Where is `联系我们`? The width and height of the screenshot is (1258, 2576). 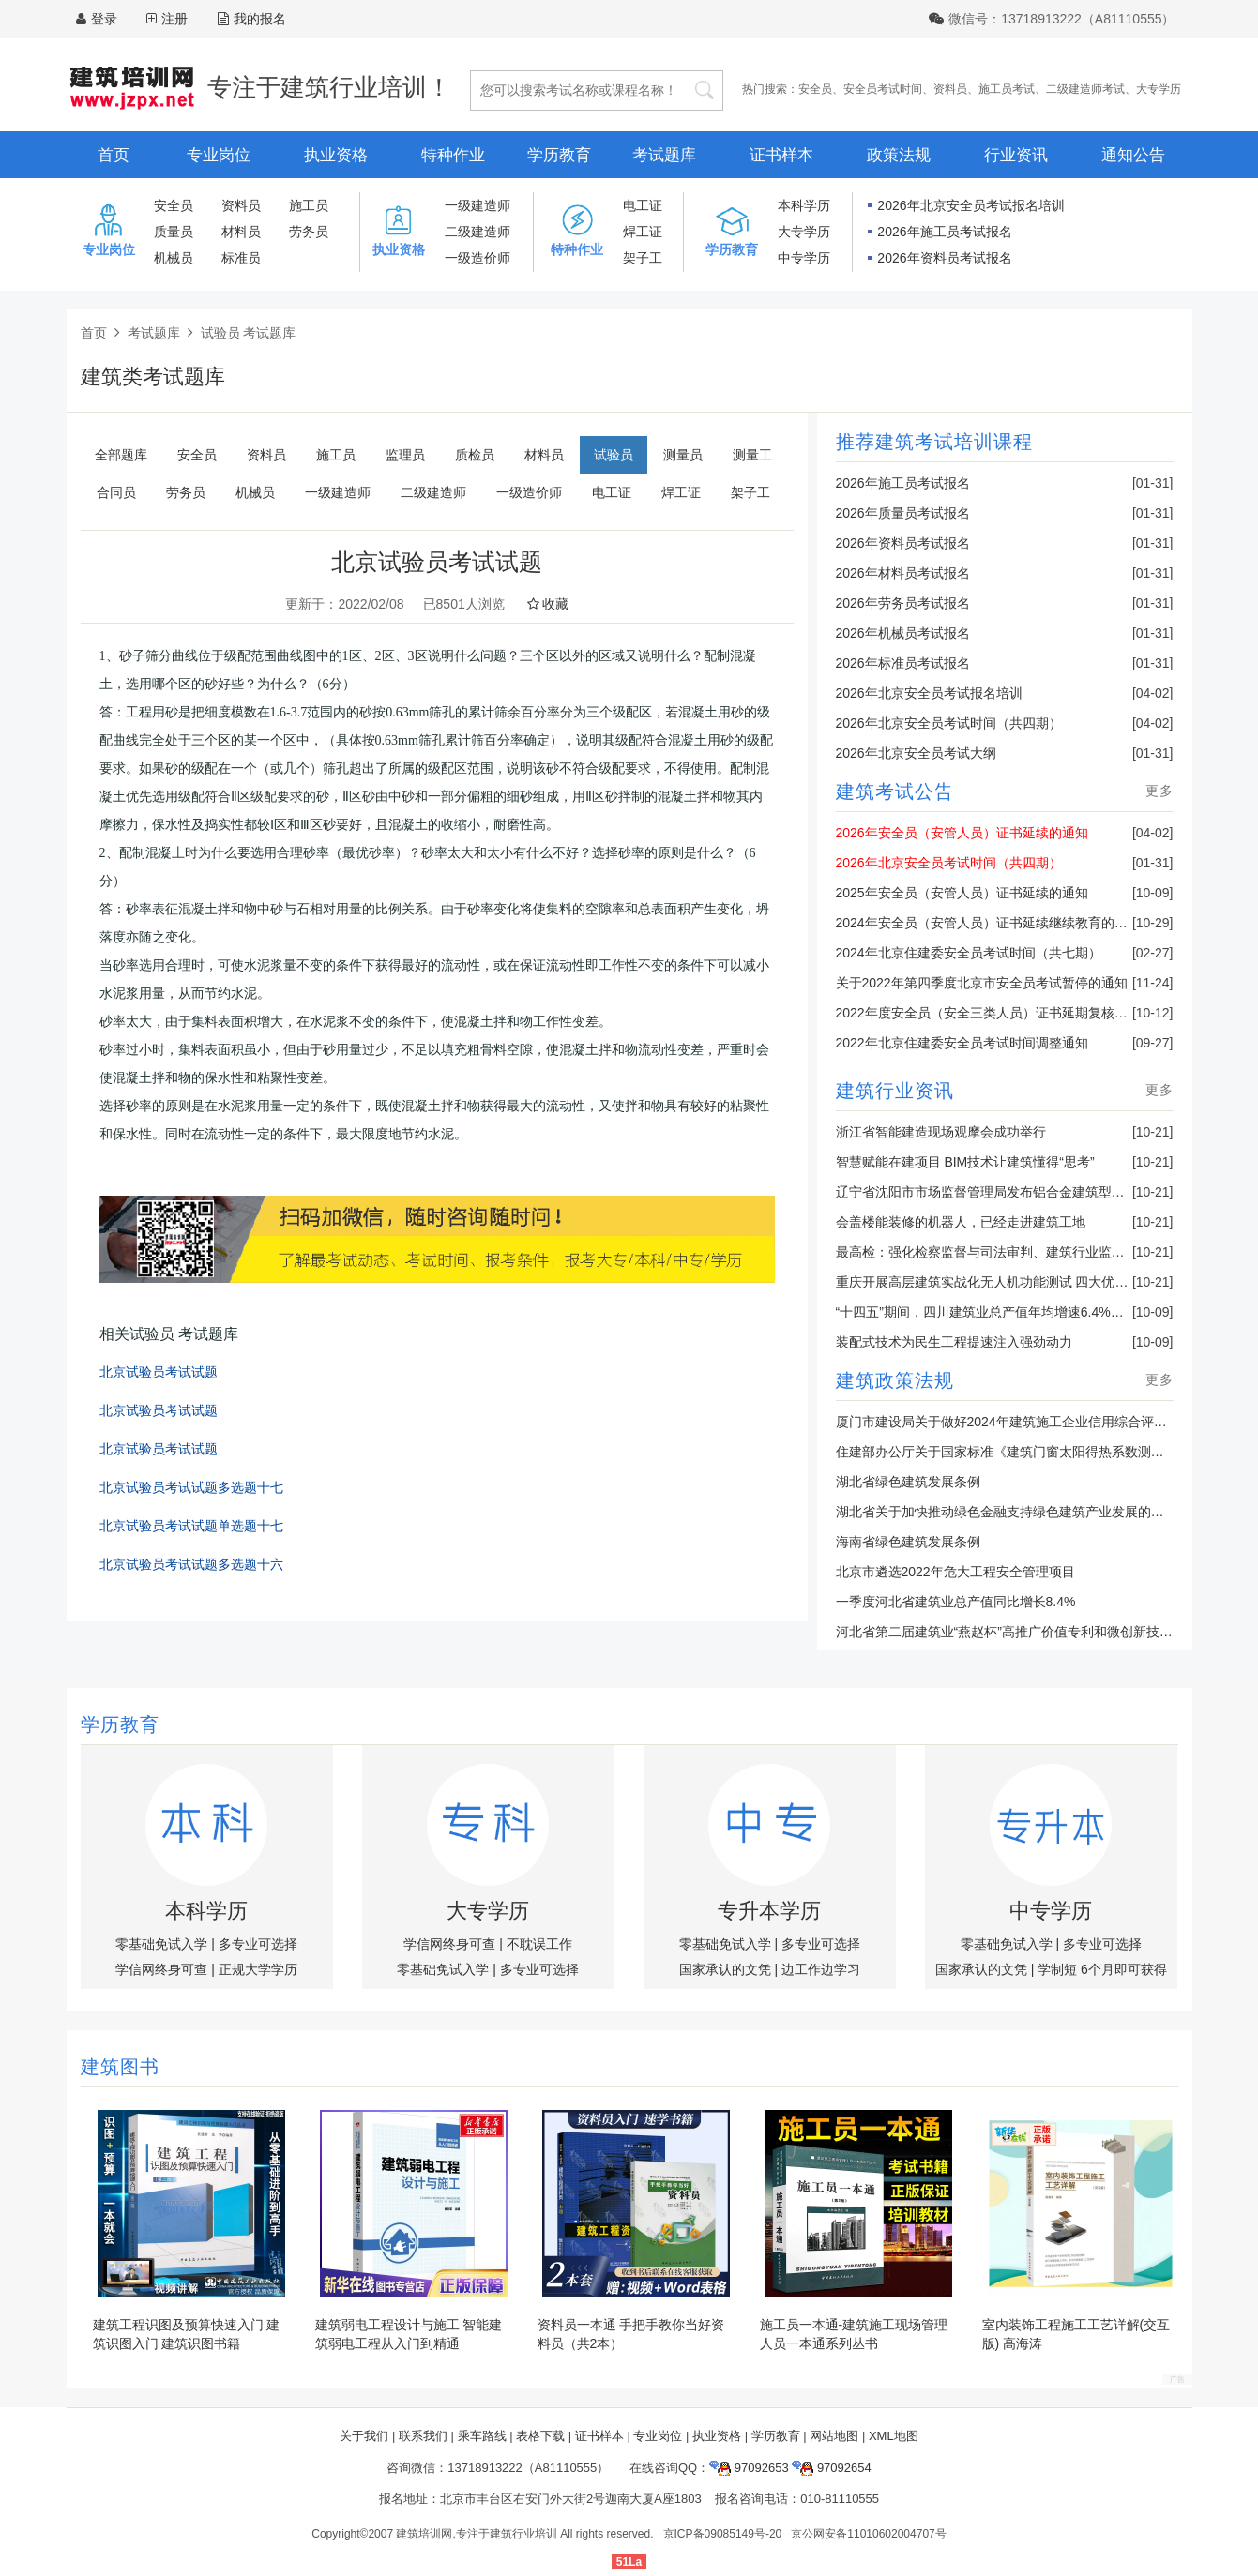 联系我们 is located at coordinates (423, 2436).